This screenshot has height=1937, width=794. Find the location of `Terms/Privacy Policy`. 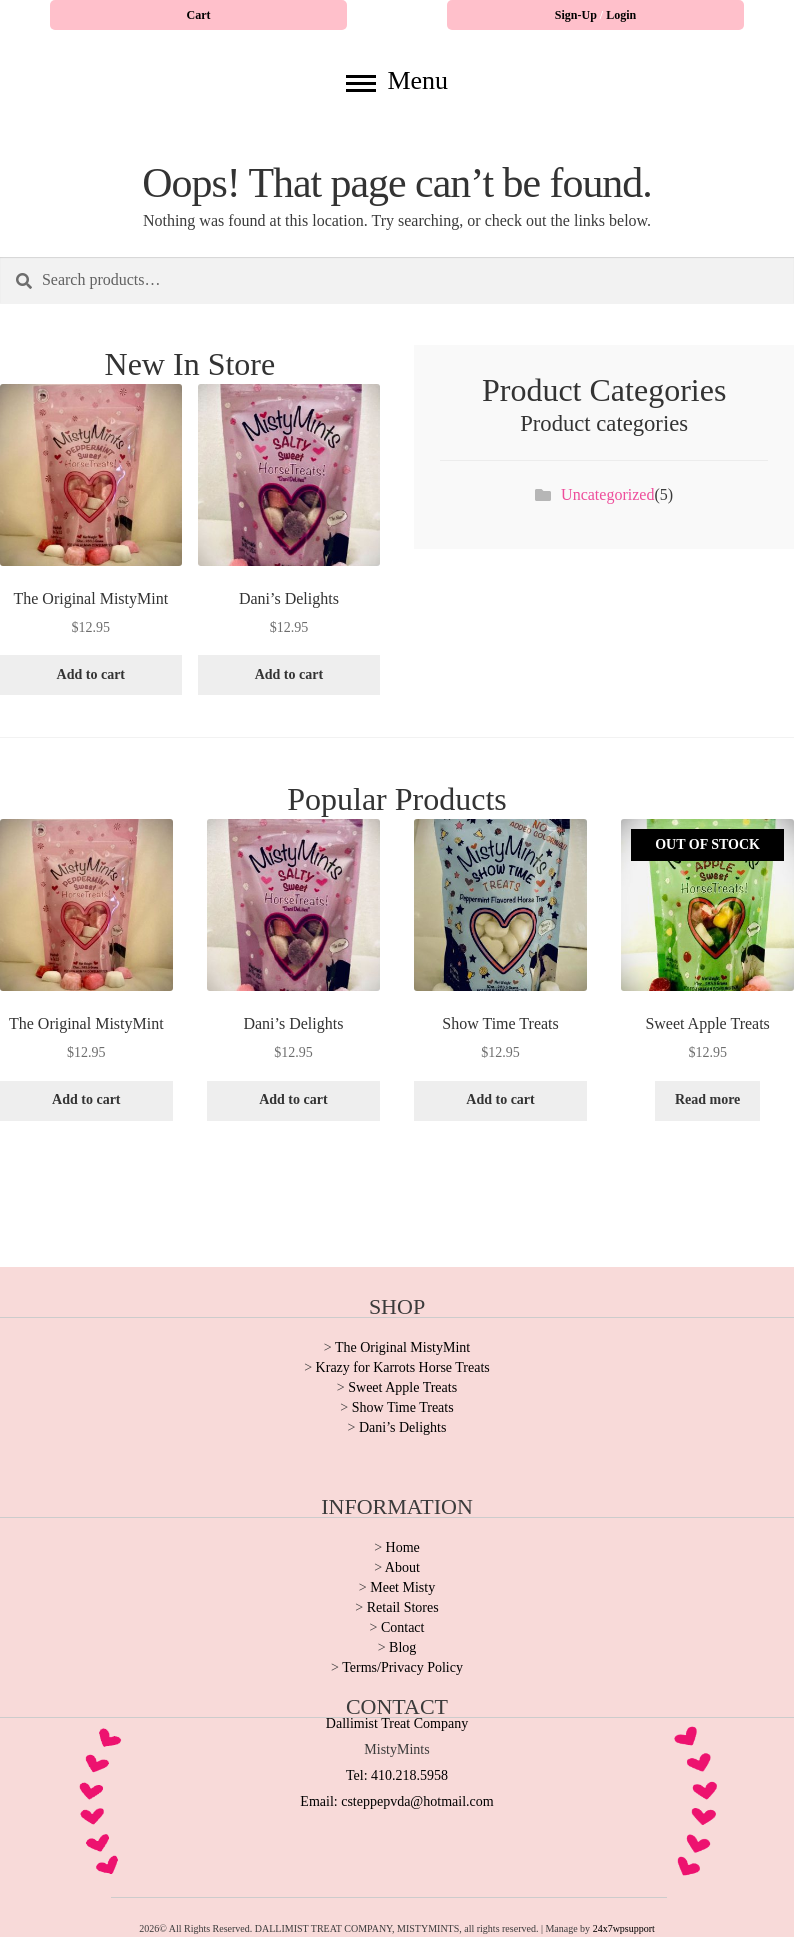

Terms/Privacy Policy is located at coordinates (402, 1667).